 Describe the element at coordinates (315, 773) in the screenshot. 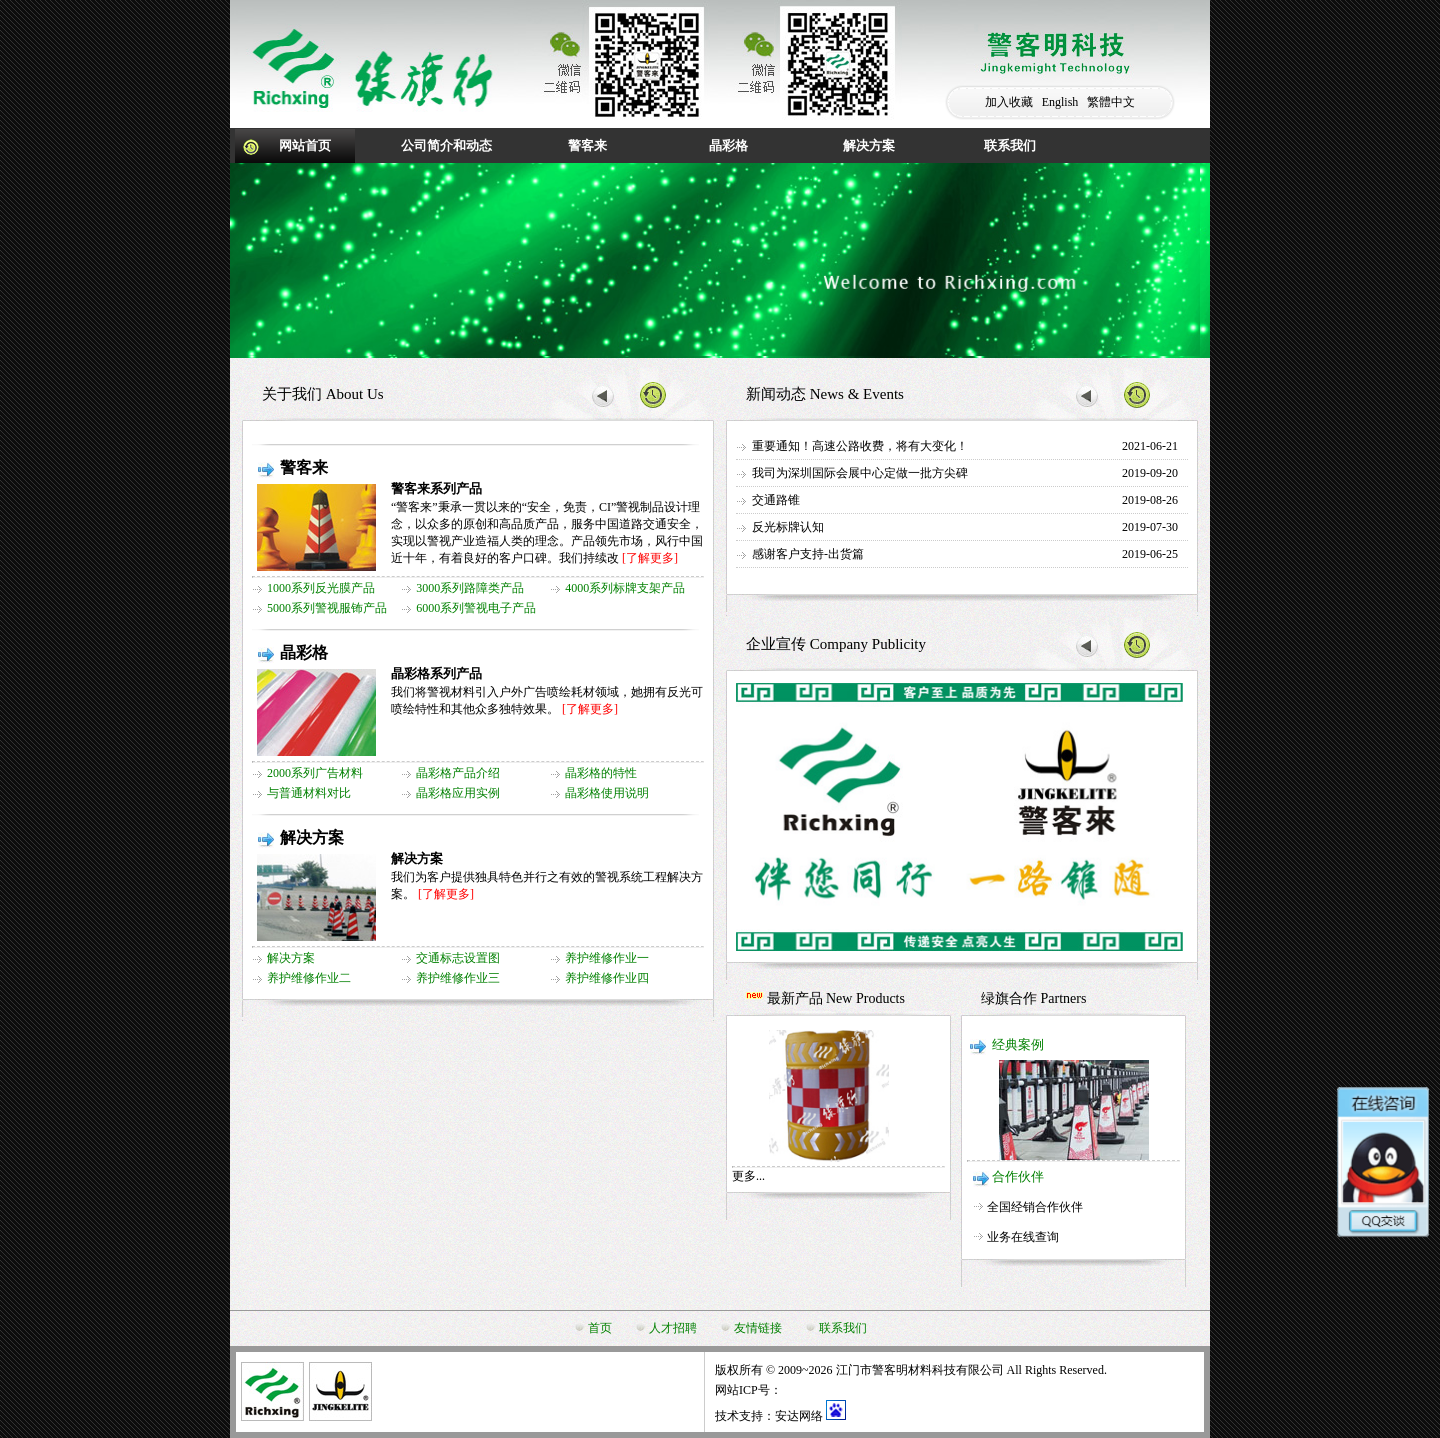

I see `2000系列广告材料` at that location.